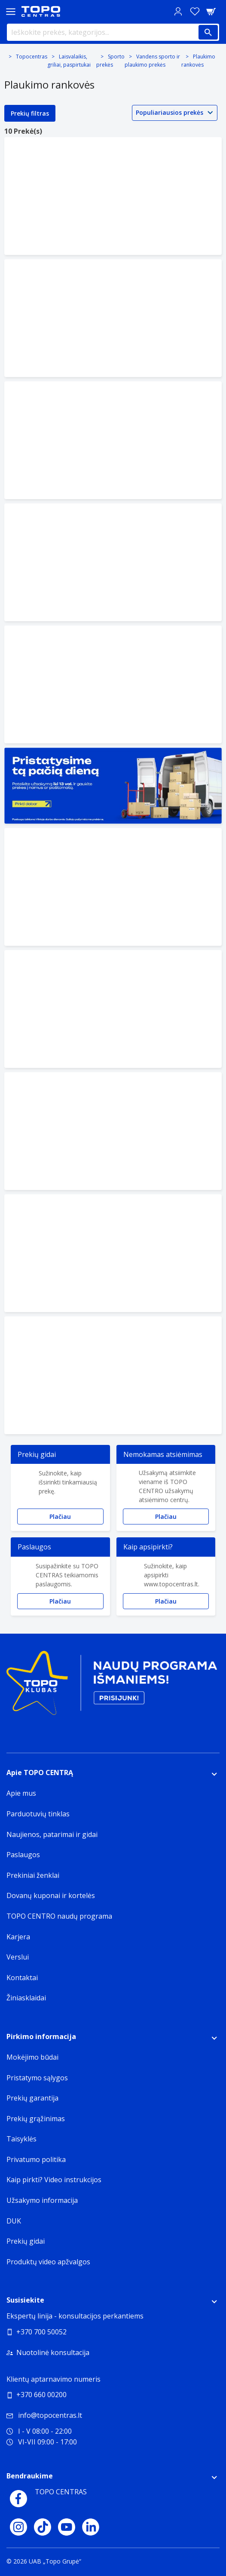  I want to click on Apie mus, so click(21, 1793).